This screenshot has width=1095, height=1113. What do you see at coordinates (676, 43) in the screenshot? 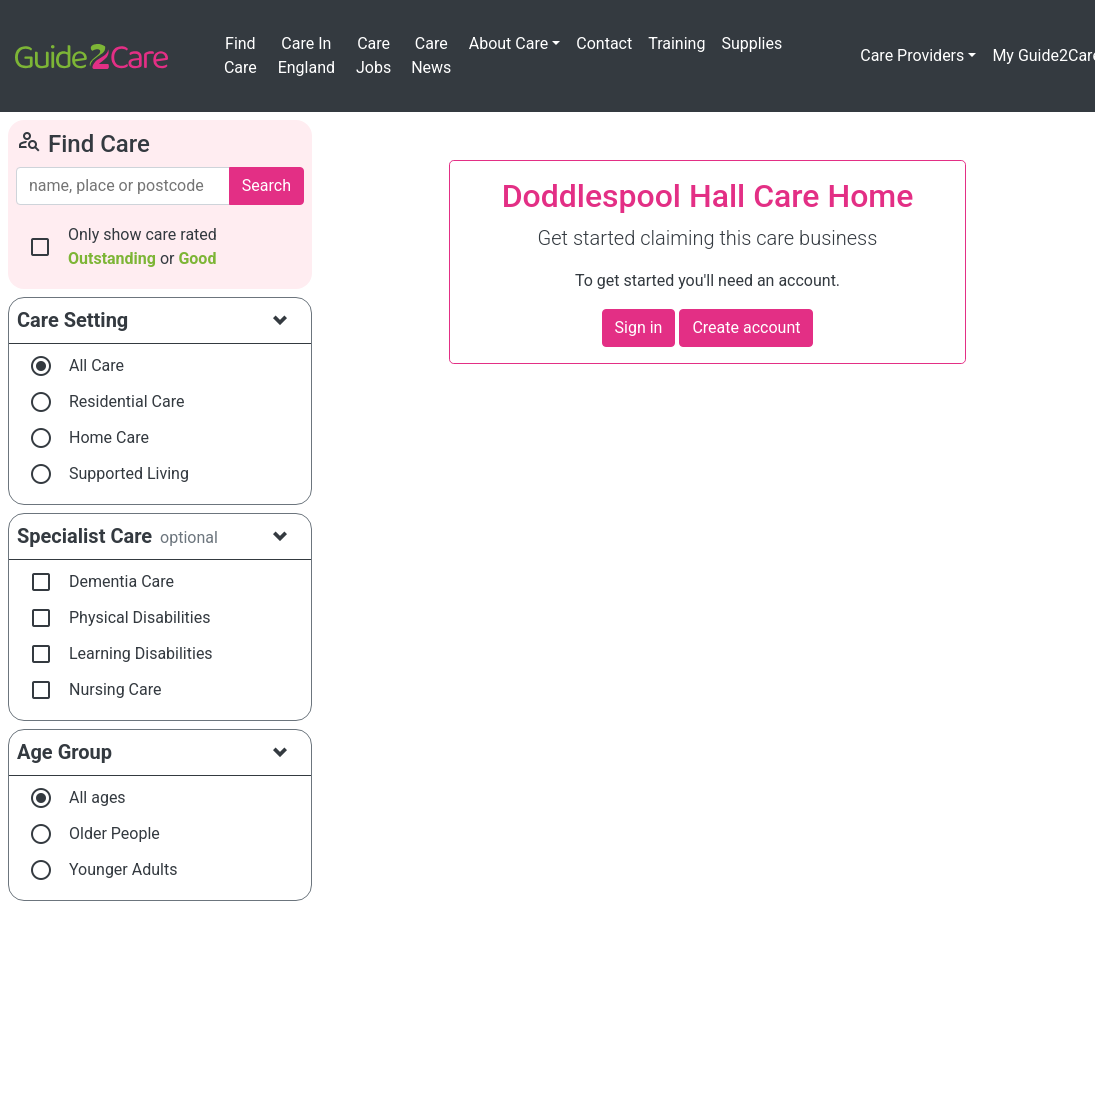
I see `Training` at bounding box center [676, 43].